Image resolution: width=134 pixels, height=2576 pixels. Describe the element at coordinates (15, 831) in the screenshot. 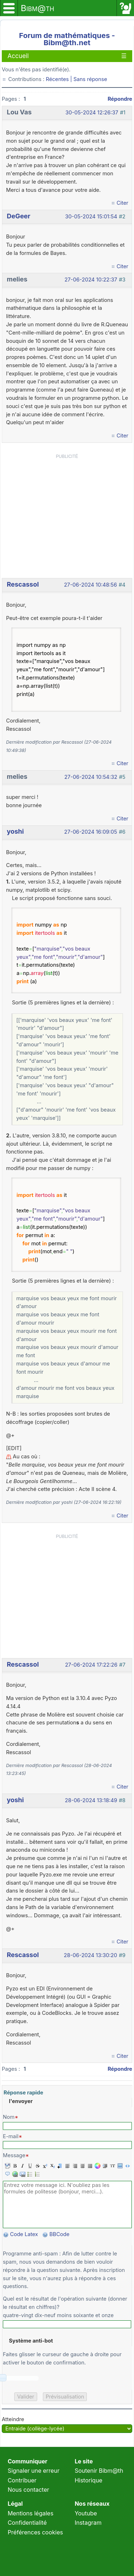

I see `yoshi` at that location.